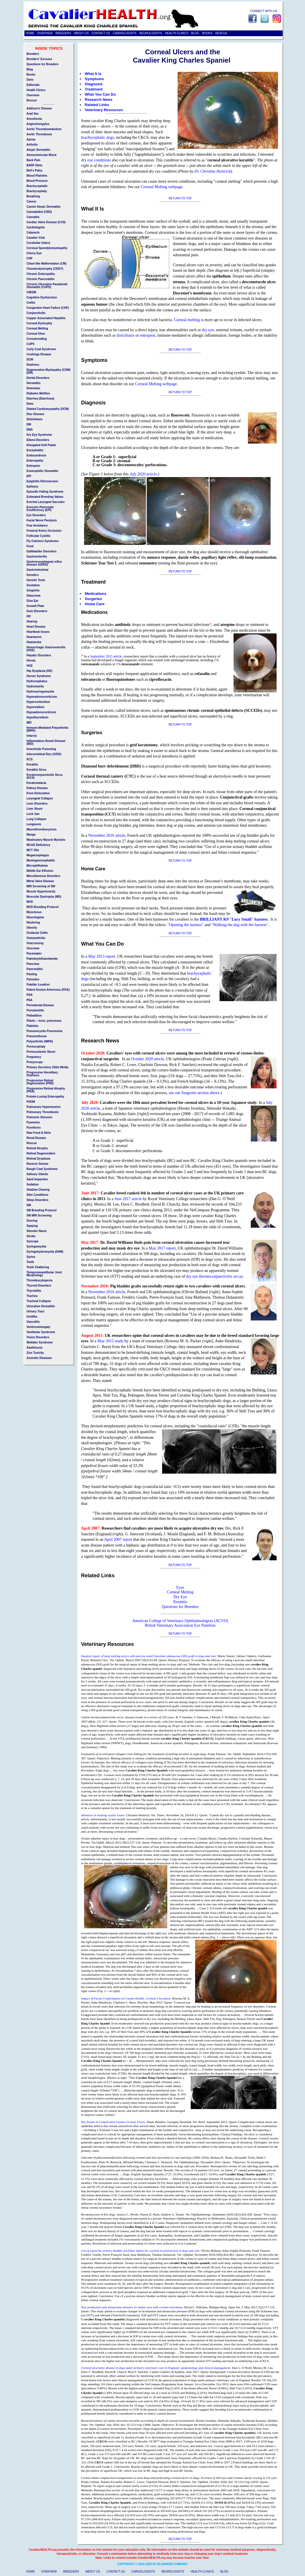 The width and height of the screenshot is (305, 2576). Describe the element at coordinates (40, 1082) in the screenshot. I see `Progressive Retinal Degeneration (PRD)` at that location.